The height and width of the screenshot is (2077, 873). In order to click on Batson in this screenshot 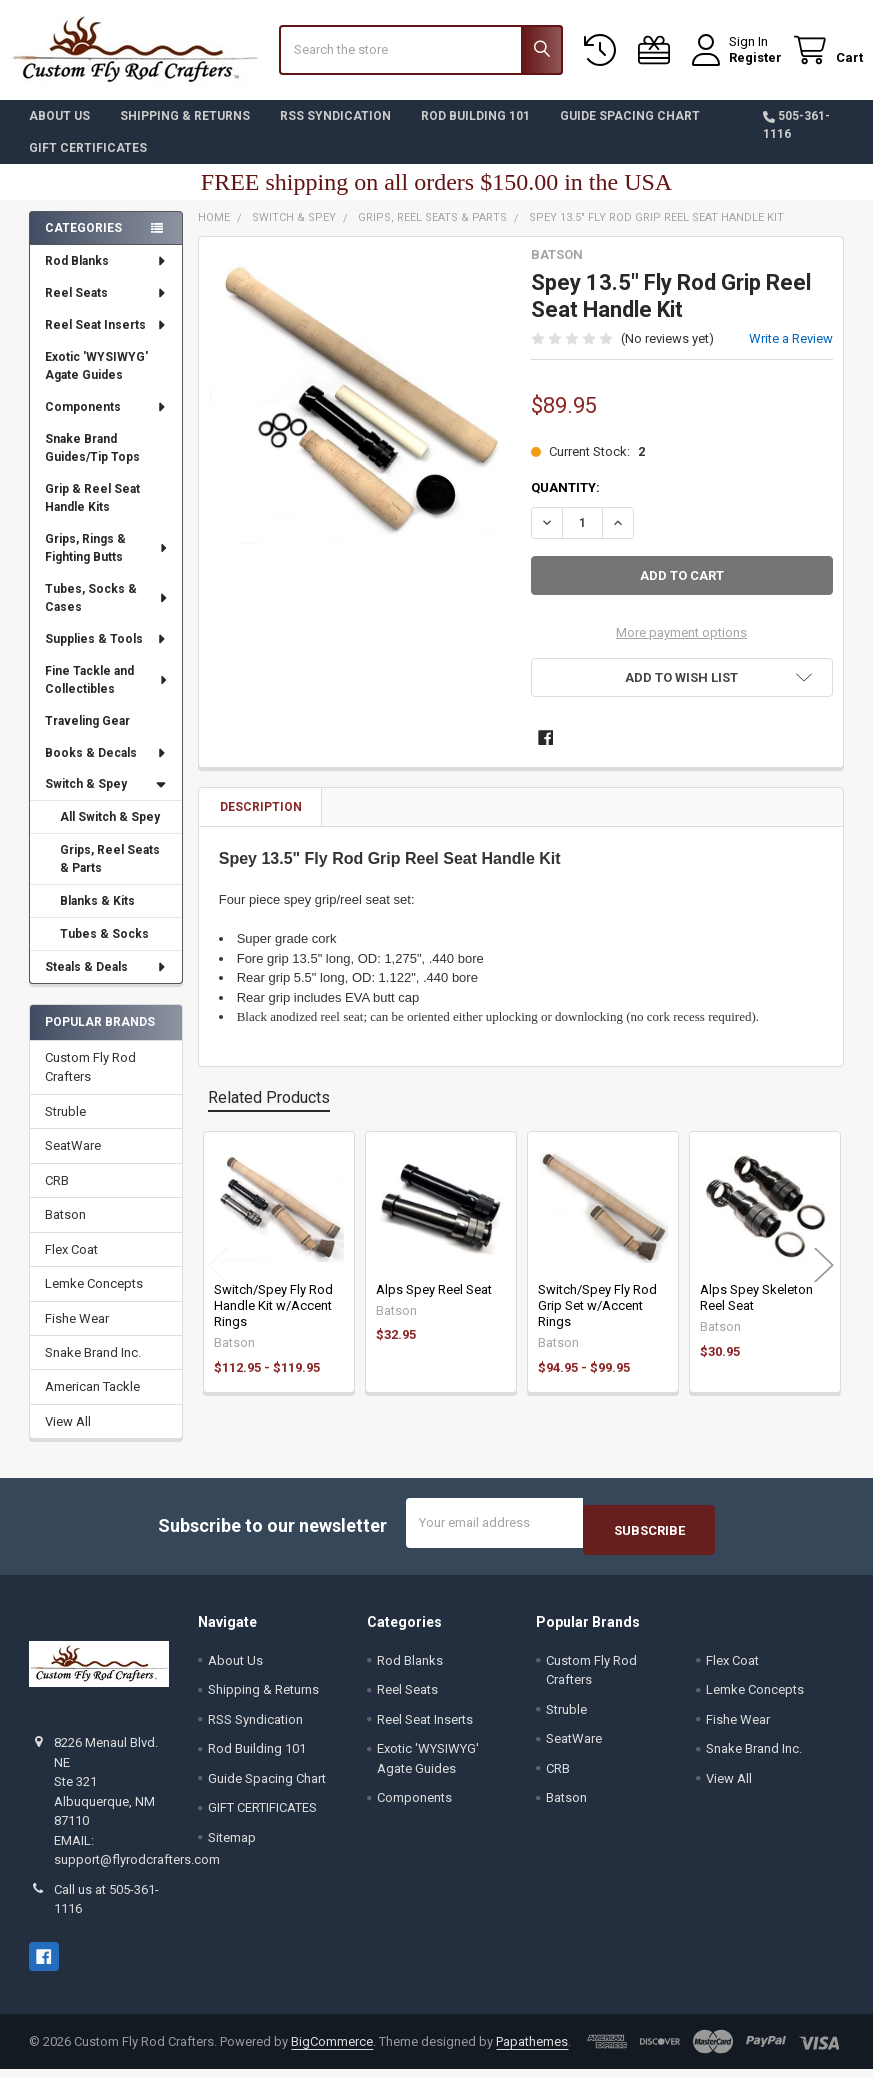, I will do `click(65, 1229)`.